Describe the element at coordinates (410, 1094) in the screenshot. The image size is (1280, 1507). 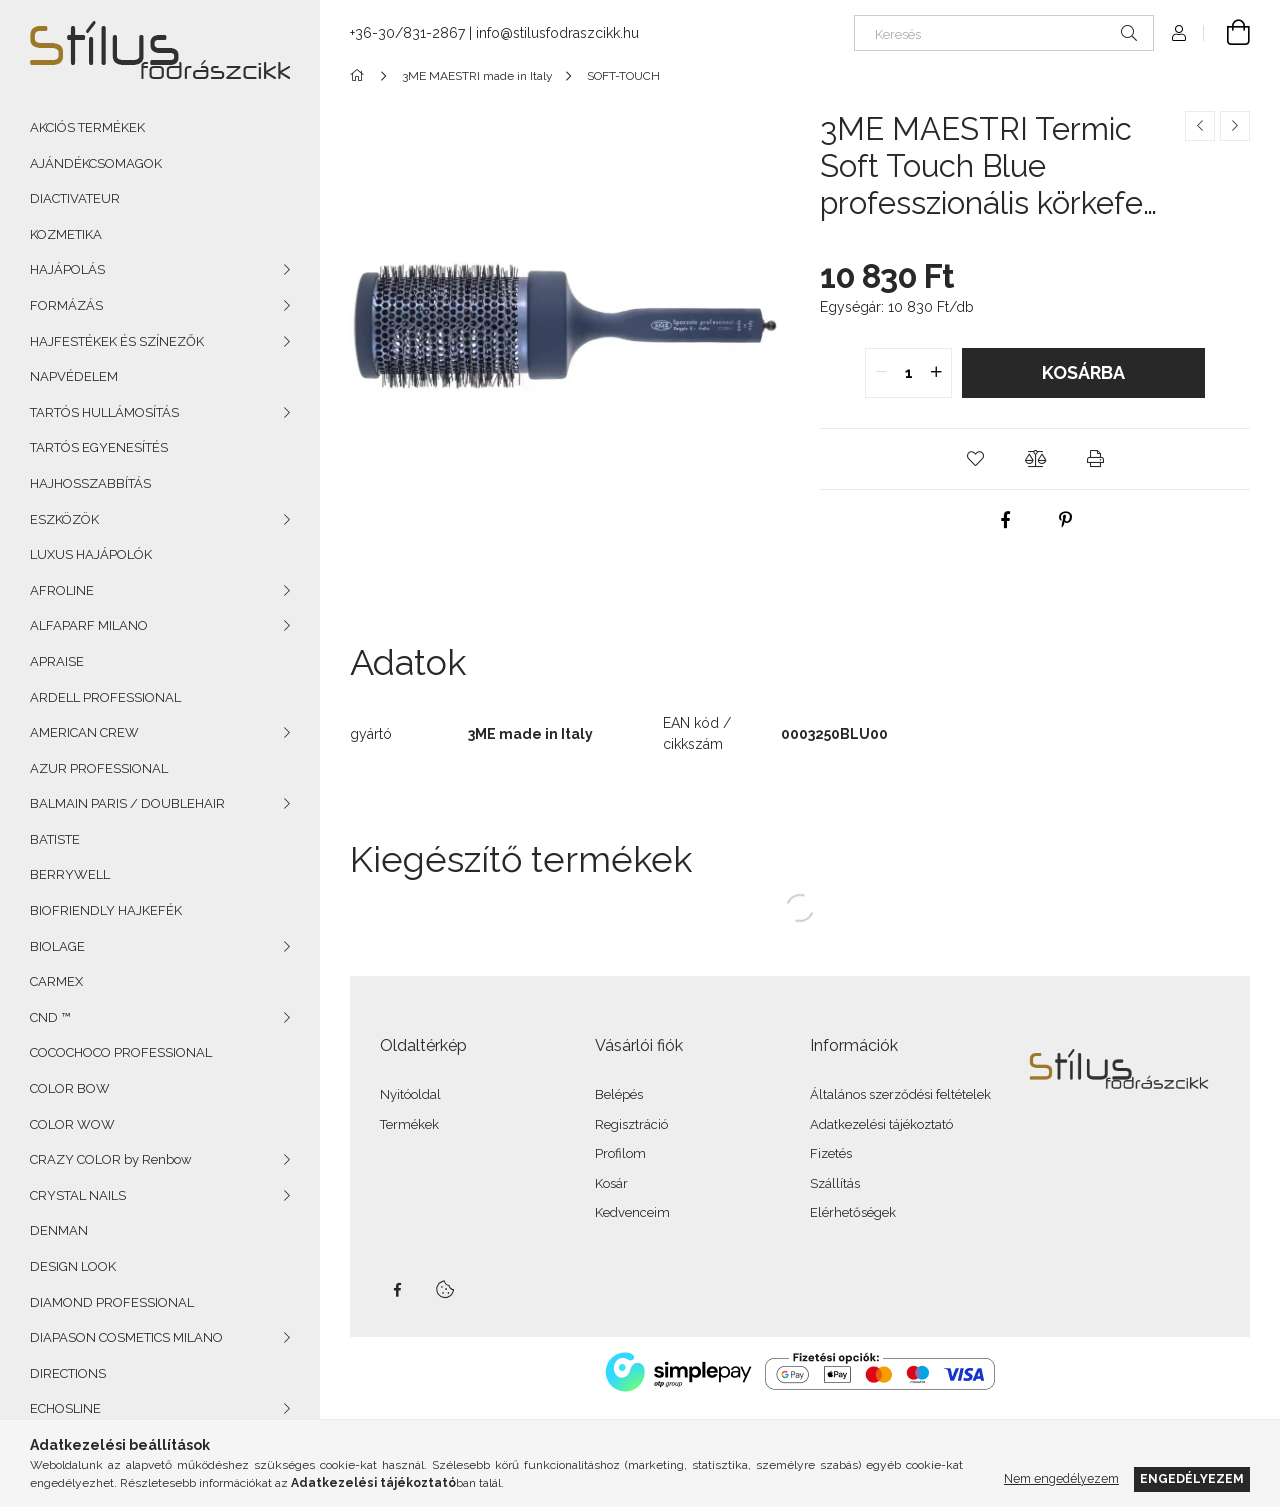
I see `Nyitóoldal` at that location.